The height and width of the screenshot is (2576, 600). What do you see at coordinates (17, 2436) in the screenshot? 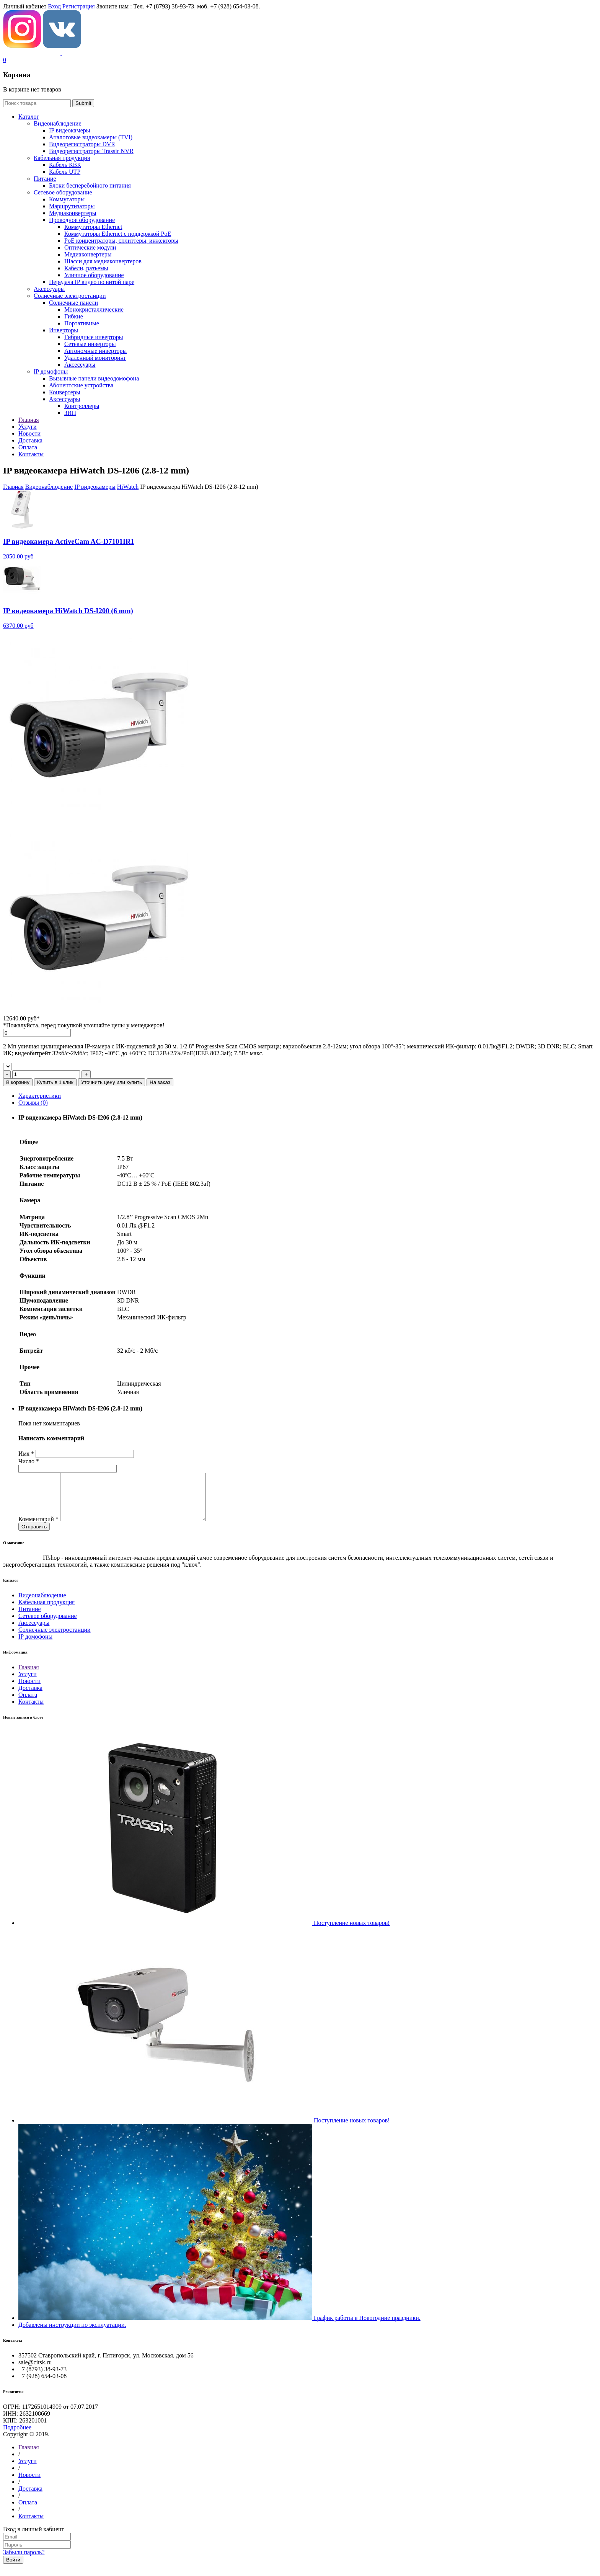
I see `Подробнее` at bounding box center [17, 2436].